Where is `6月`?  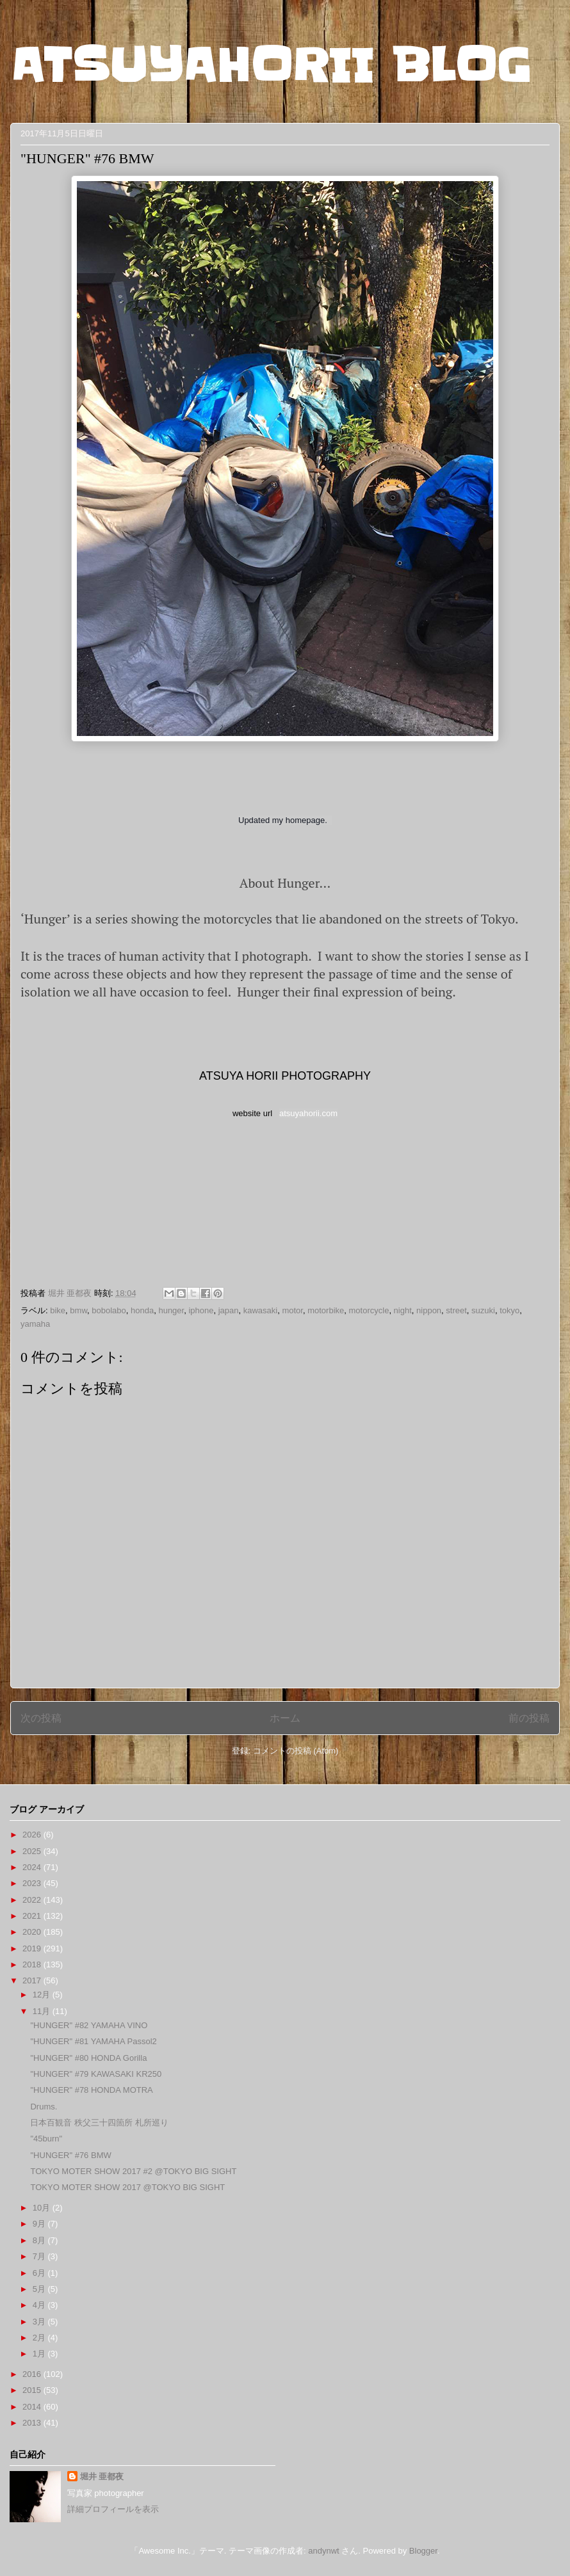
6月 is located at coordinates (40, 2273).